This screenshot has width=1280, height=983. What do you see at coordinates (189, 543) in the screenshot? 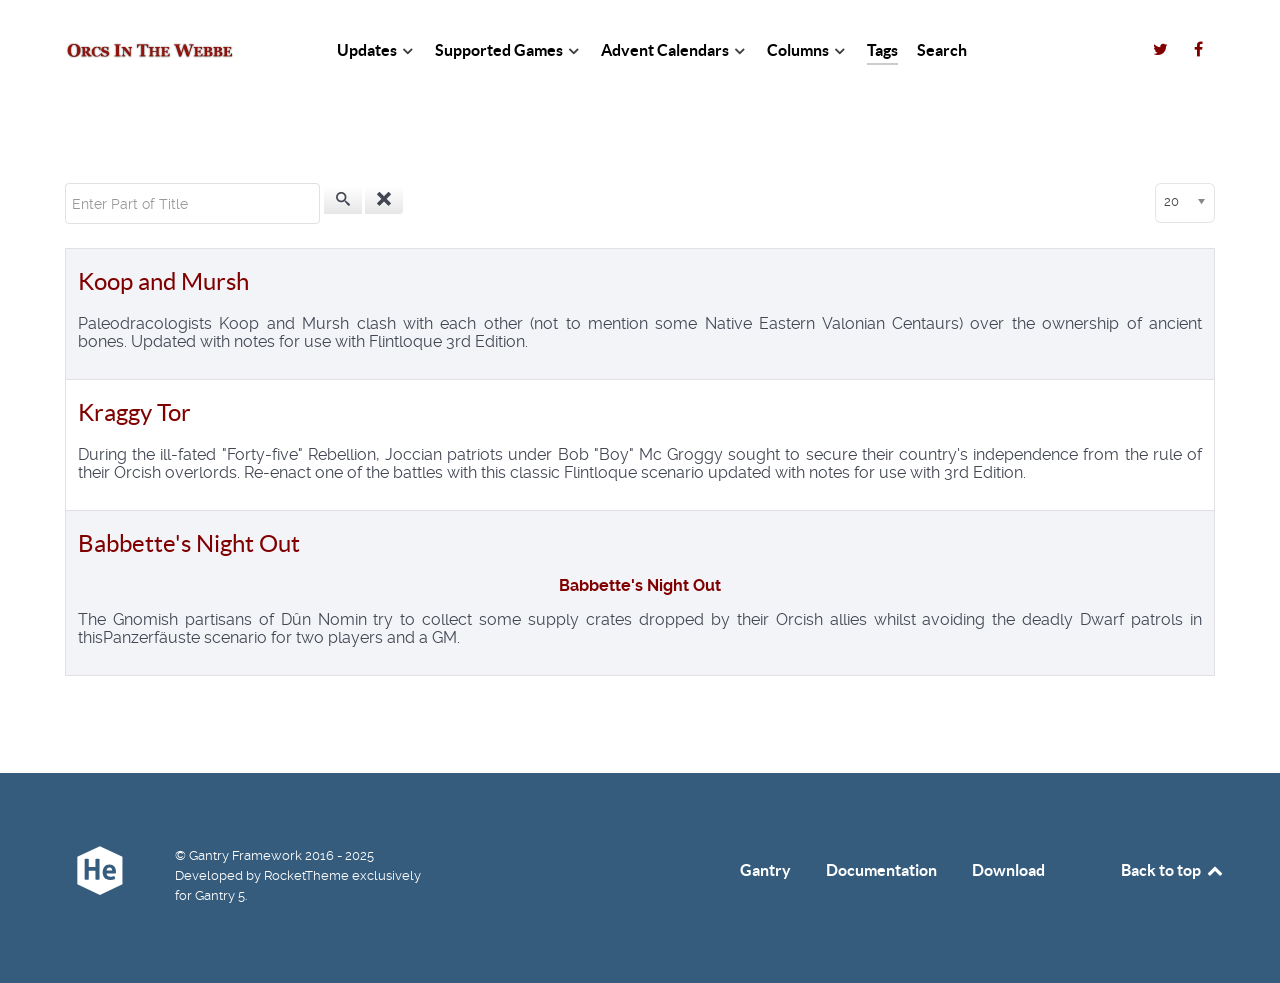
I see `Babbette's Night Out` at bounding box center [189, 543].